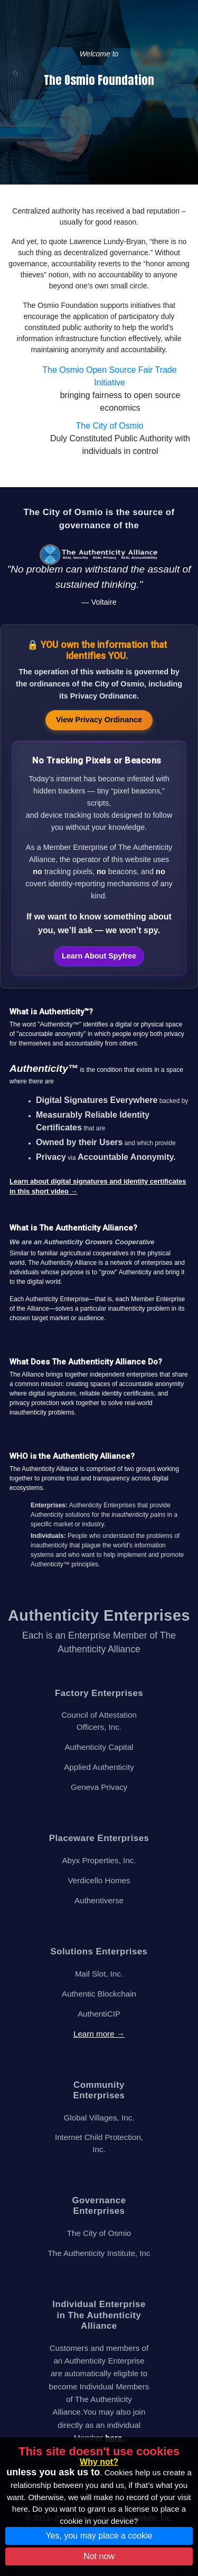 The image size is (198, 2576). I want to click on Applied Authenticity, so click(99, 1766).